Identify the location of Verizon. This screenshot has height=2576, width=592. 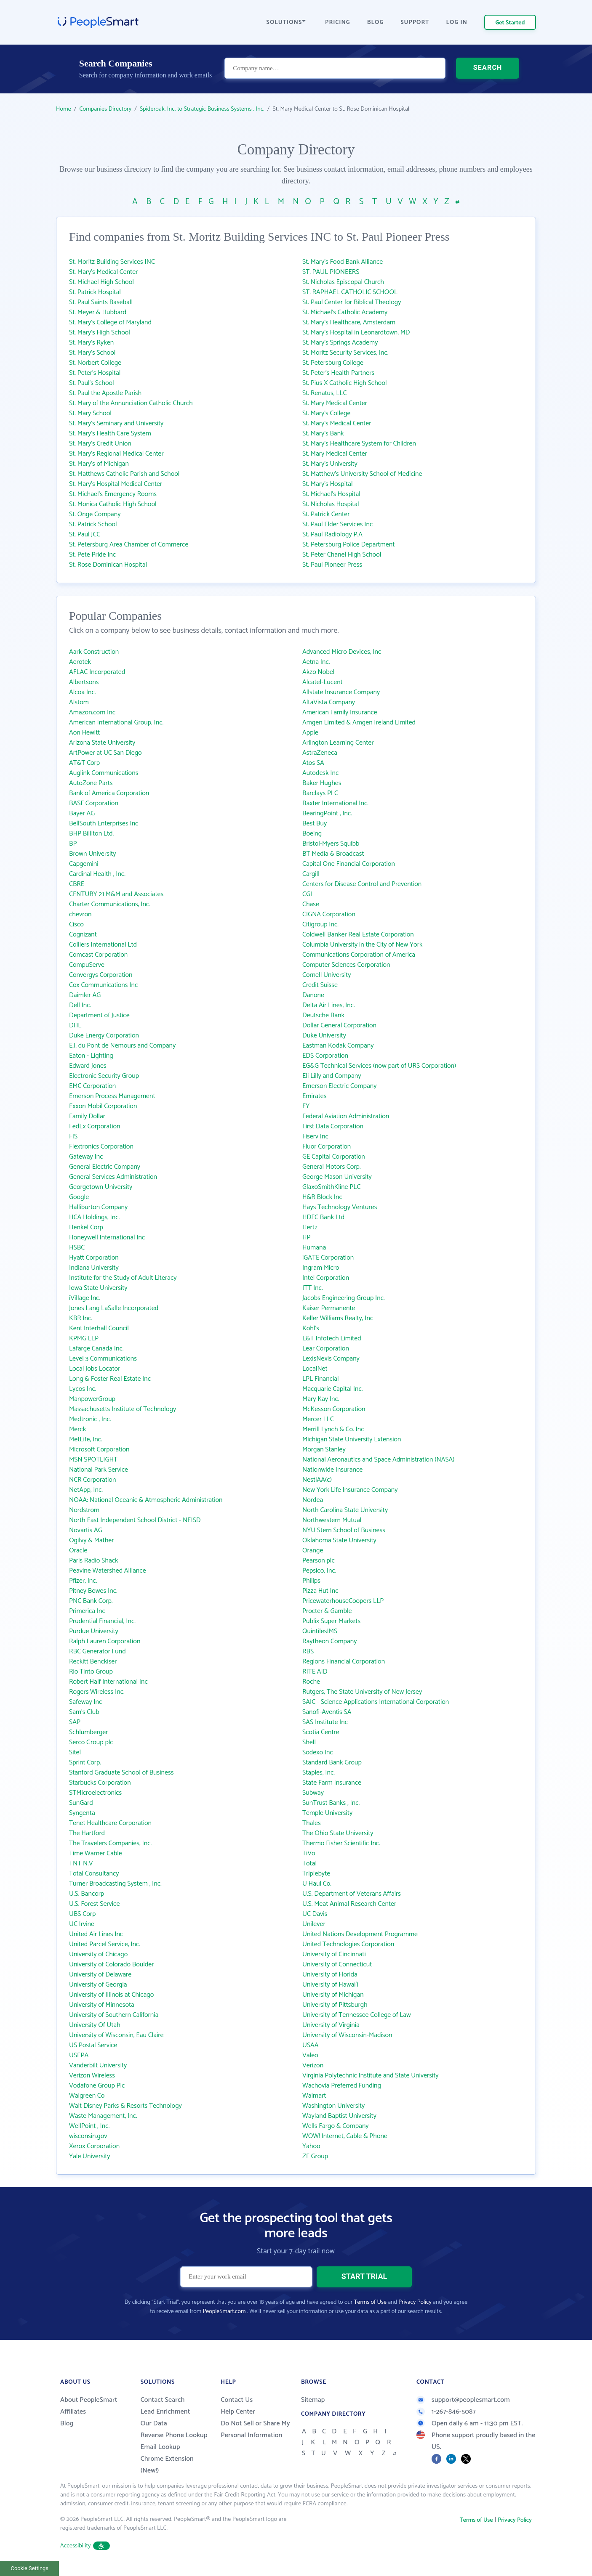
(312, 2065).